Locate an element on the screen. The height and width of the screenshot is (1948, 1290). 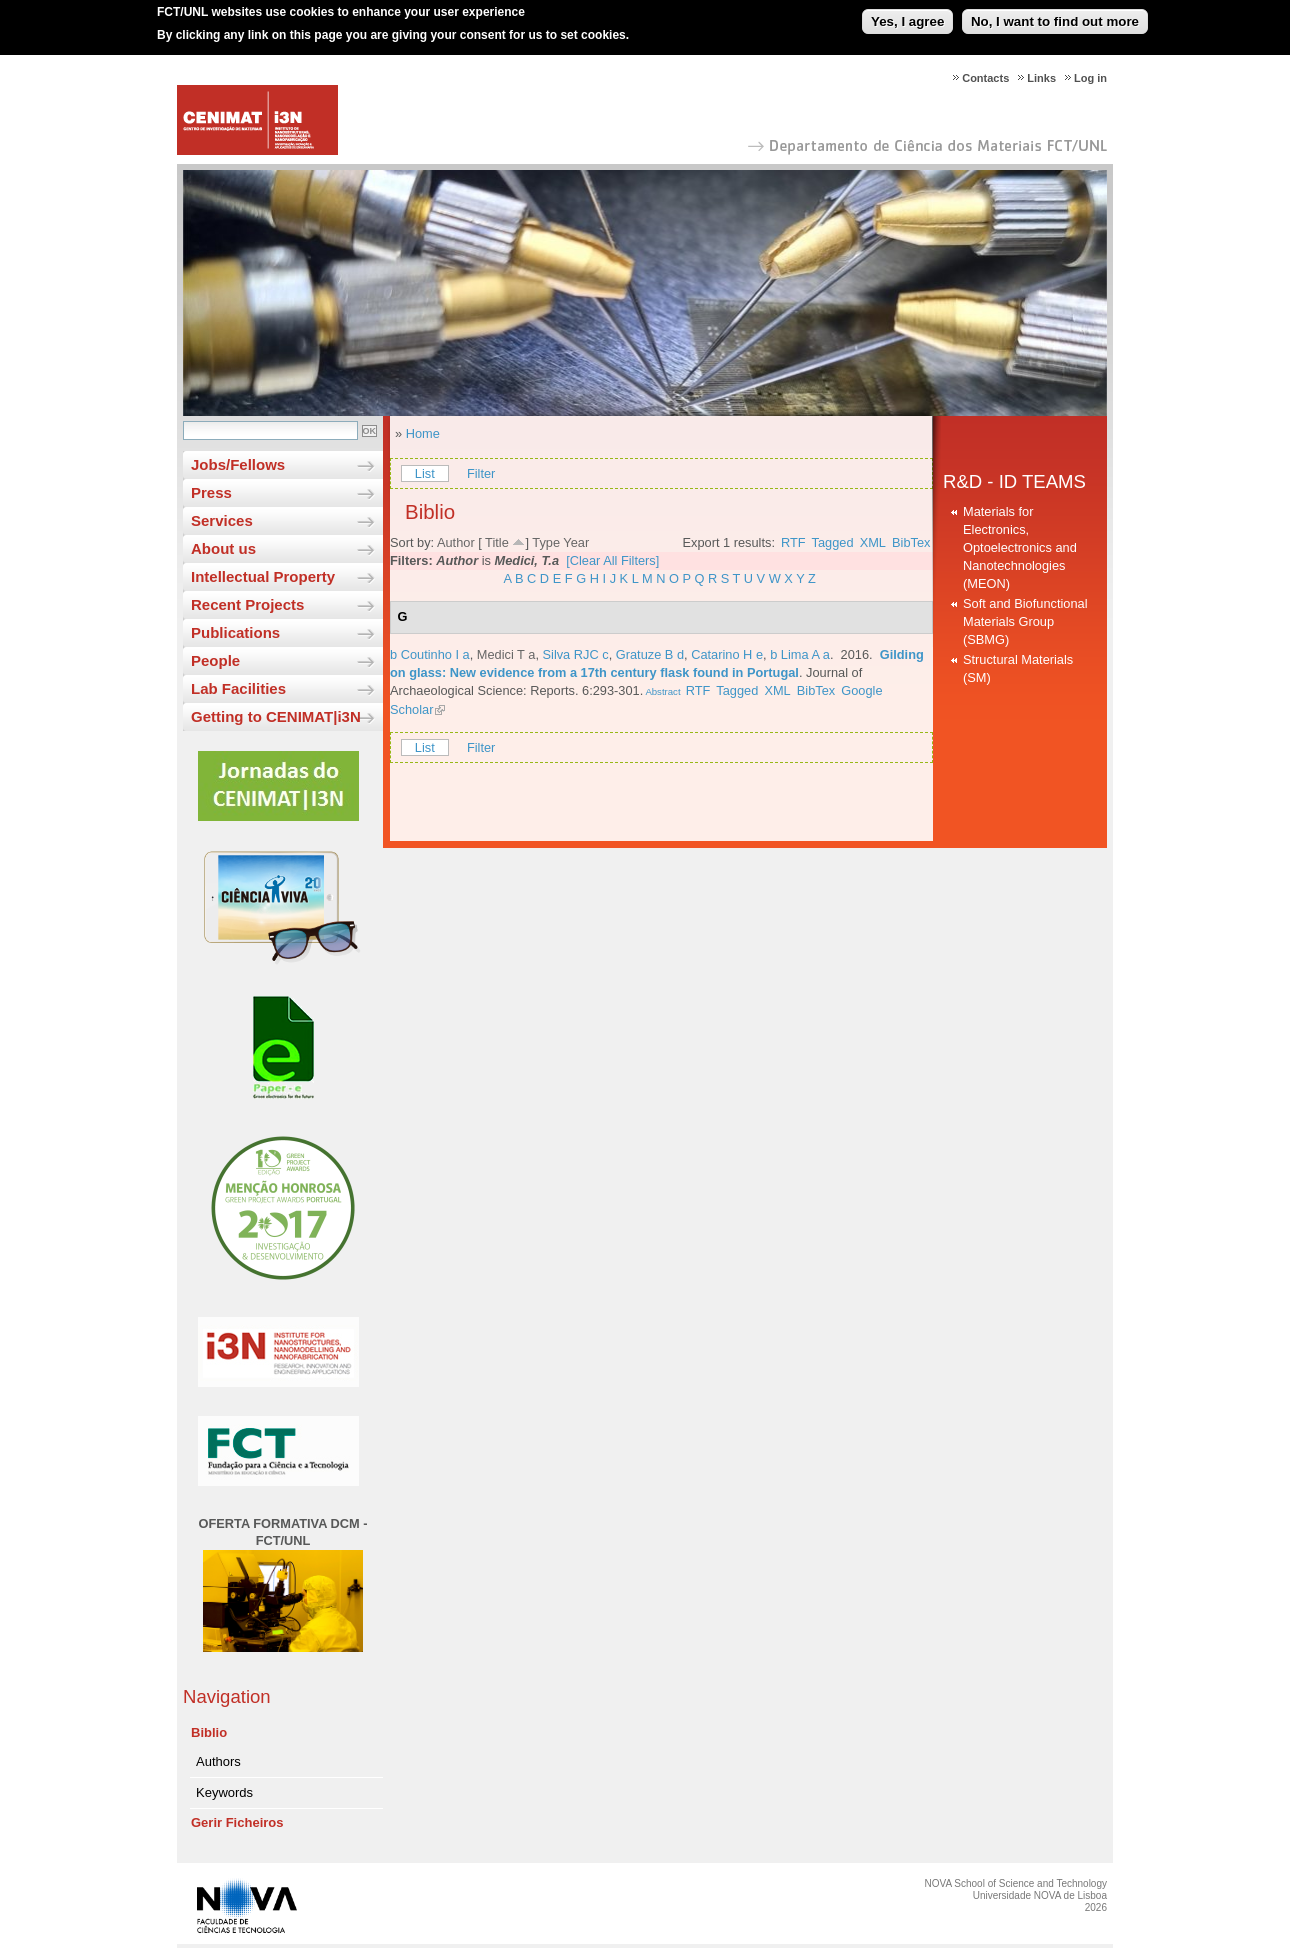
Jobs/Fellows is located at coordinates (238, 464).